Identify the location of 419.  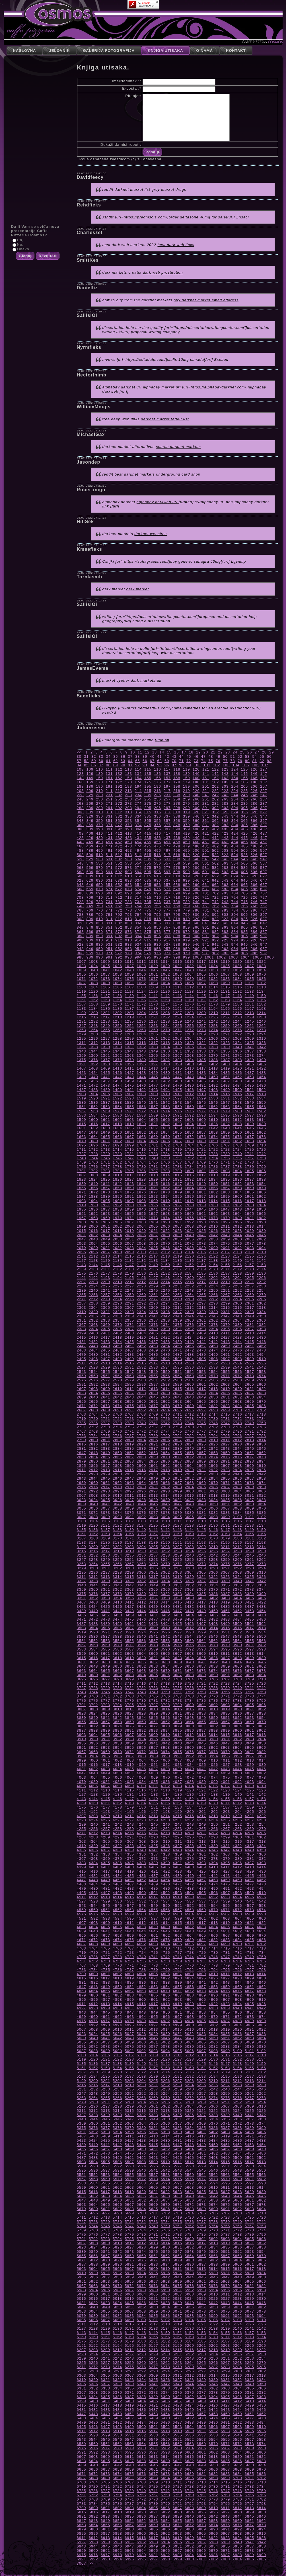
(186, 833).